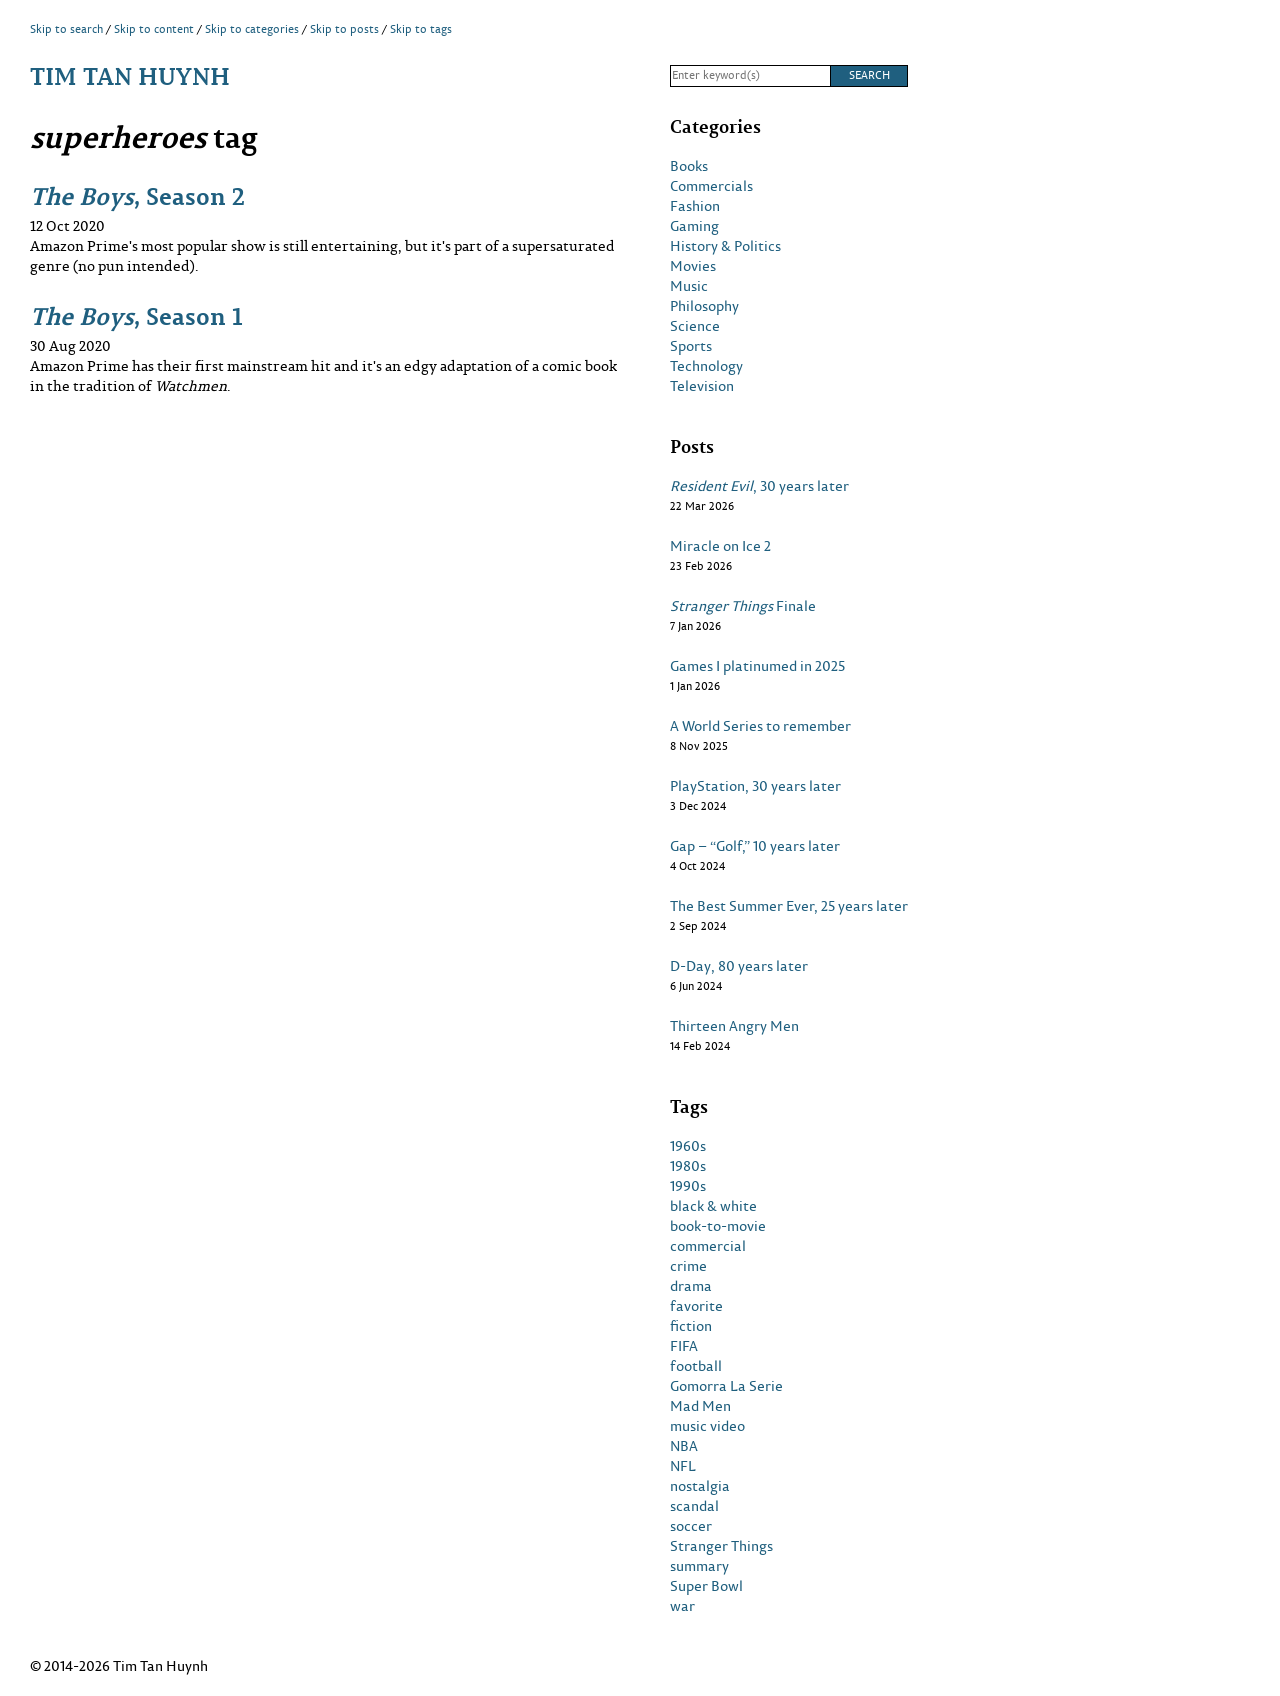  I want to click on 1980s, so click(688, 1166).